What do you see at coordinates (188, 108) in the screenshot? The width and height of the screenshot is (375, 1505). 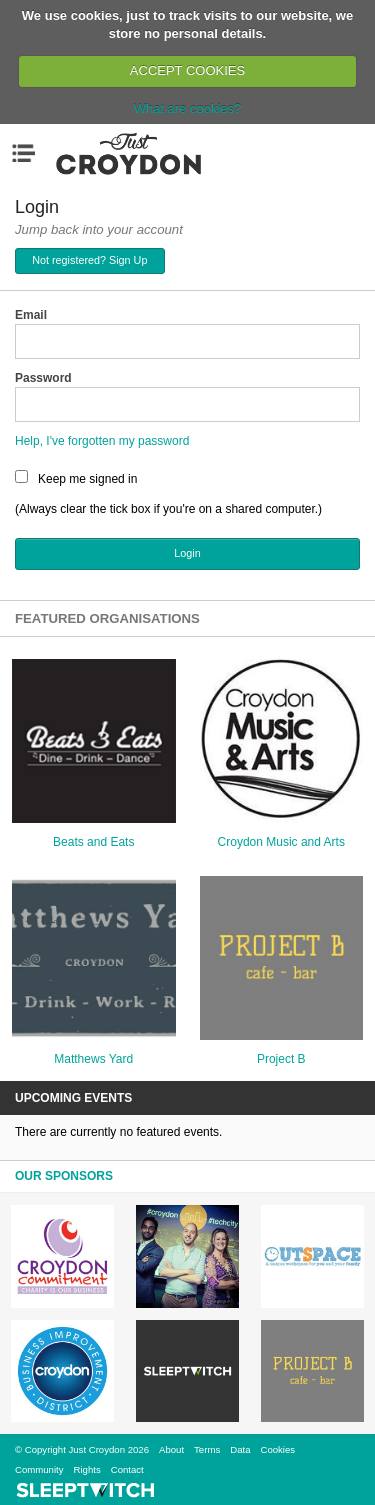 I see `What are cookies?` at bounding box center [188, 108].